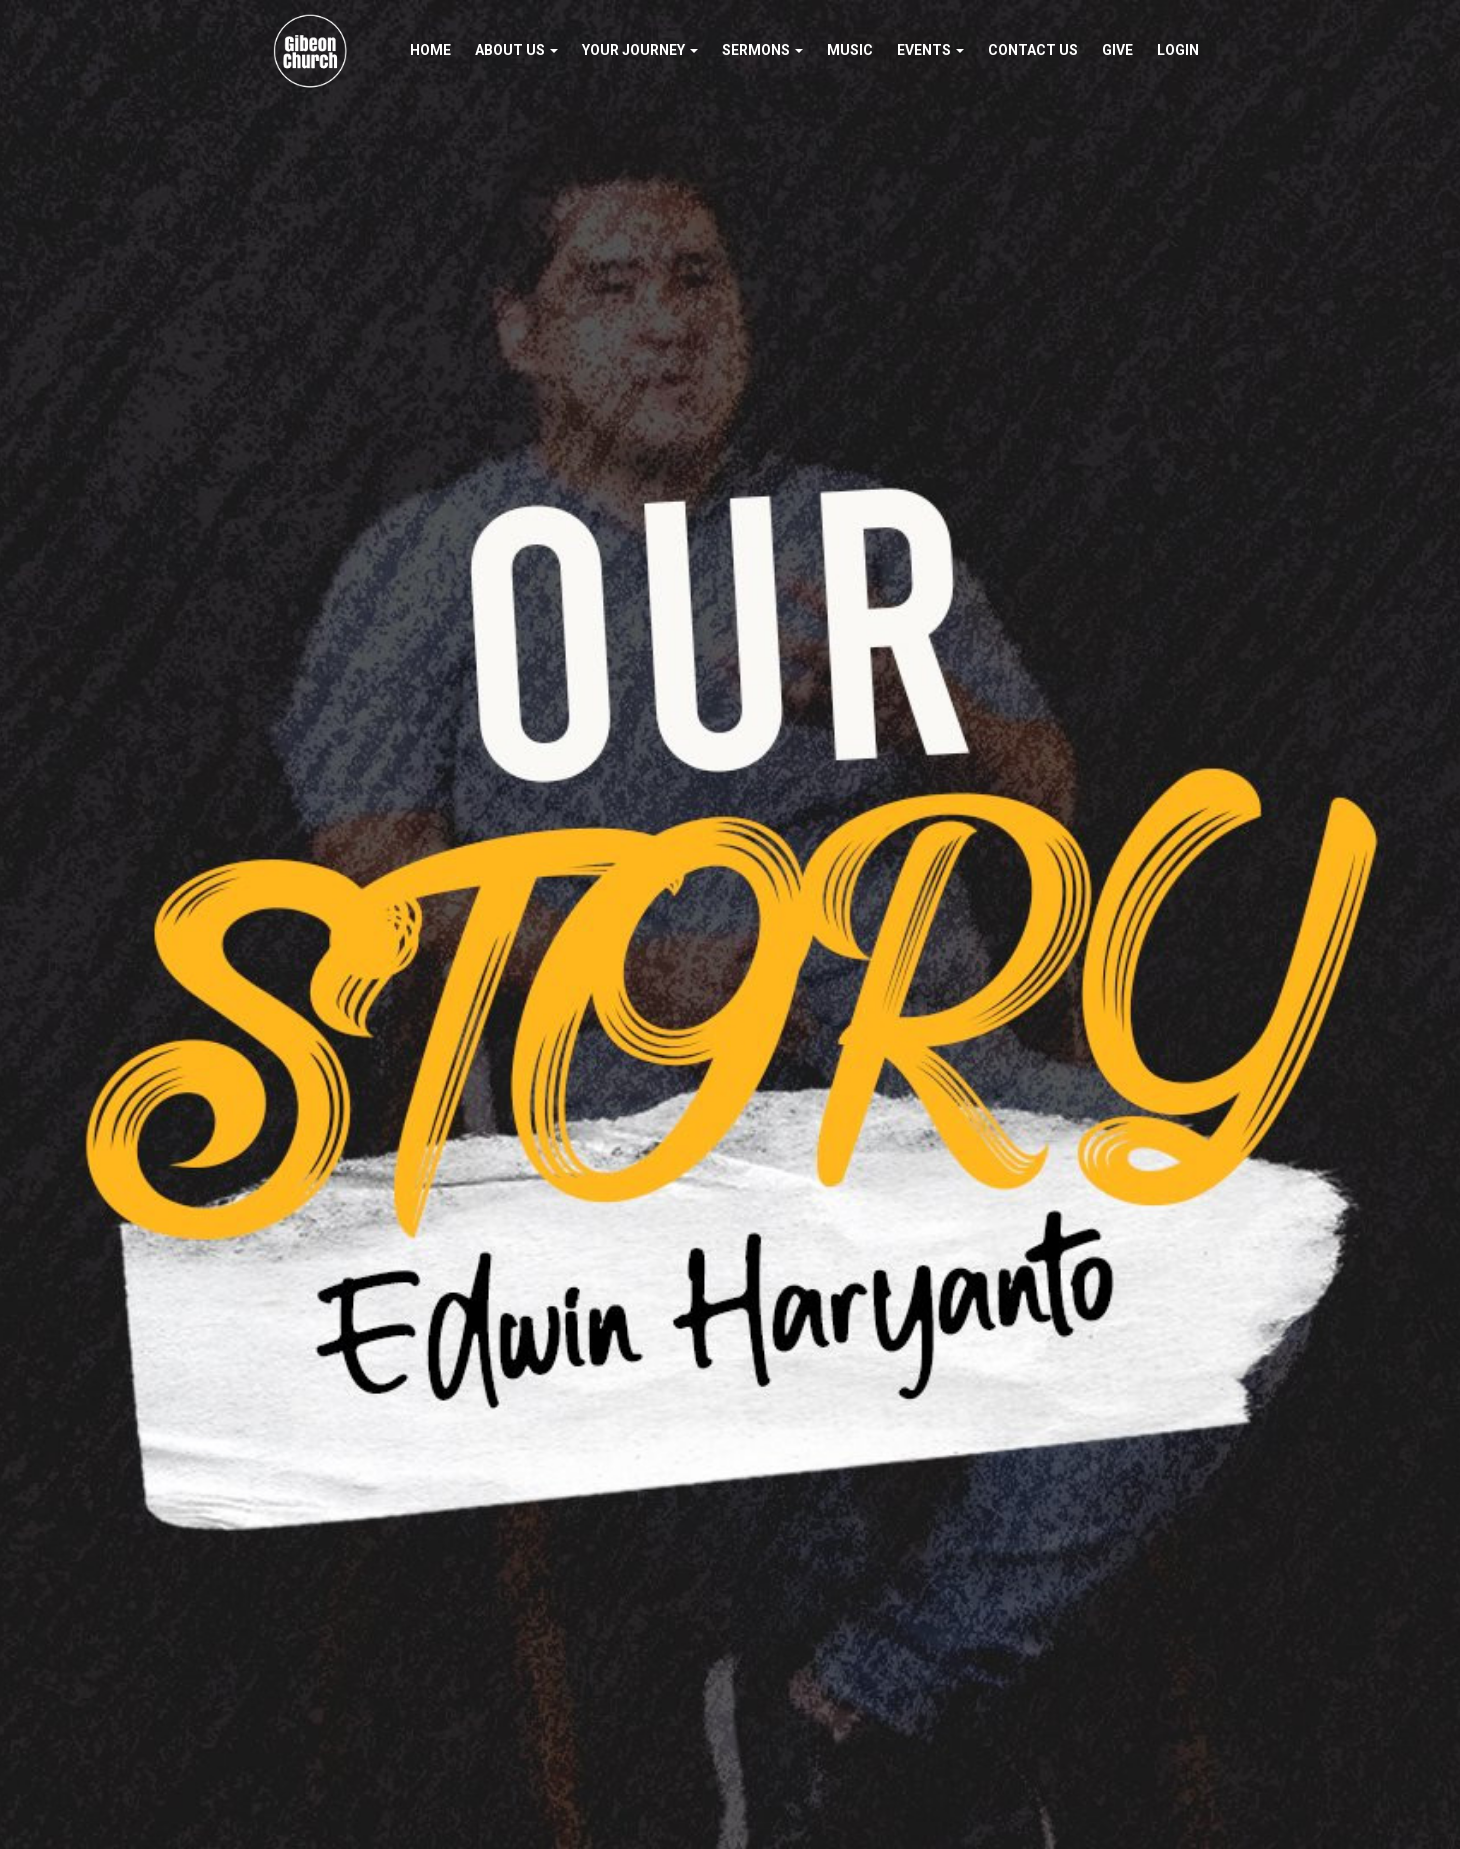 This screenshot has height=1849, width=1460. Describe the element at coordinates (516, 50) in the screenshot. I see `About Us [button]` at that location.